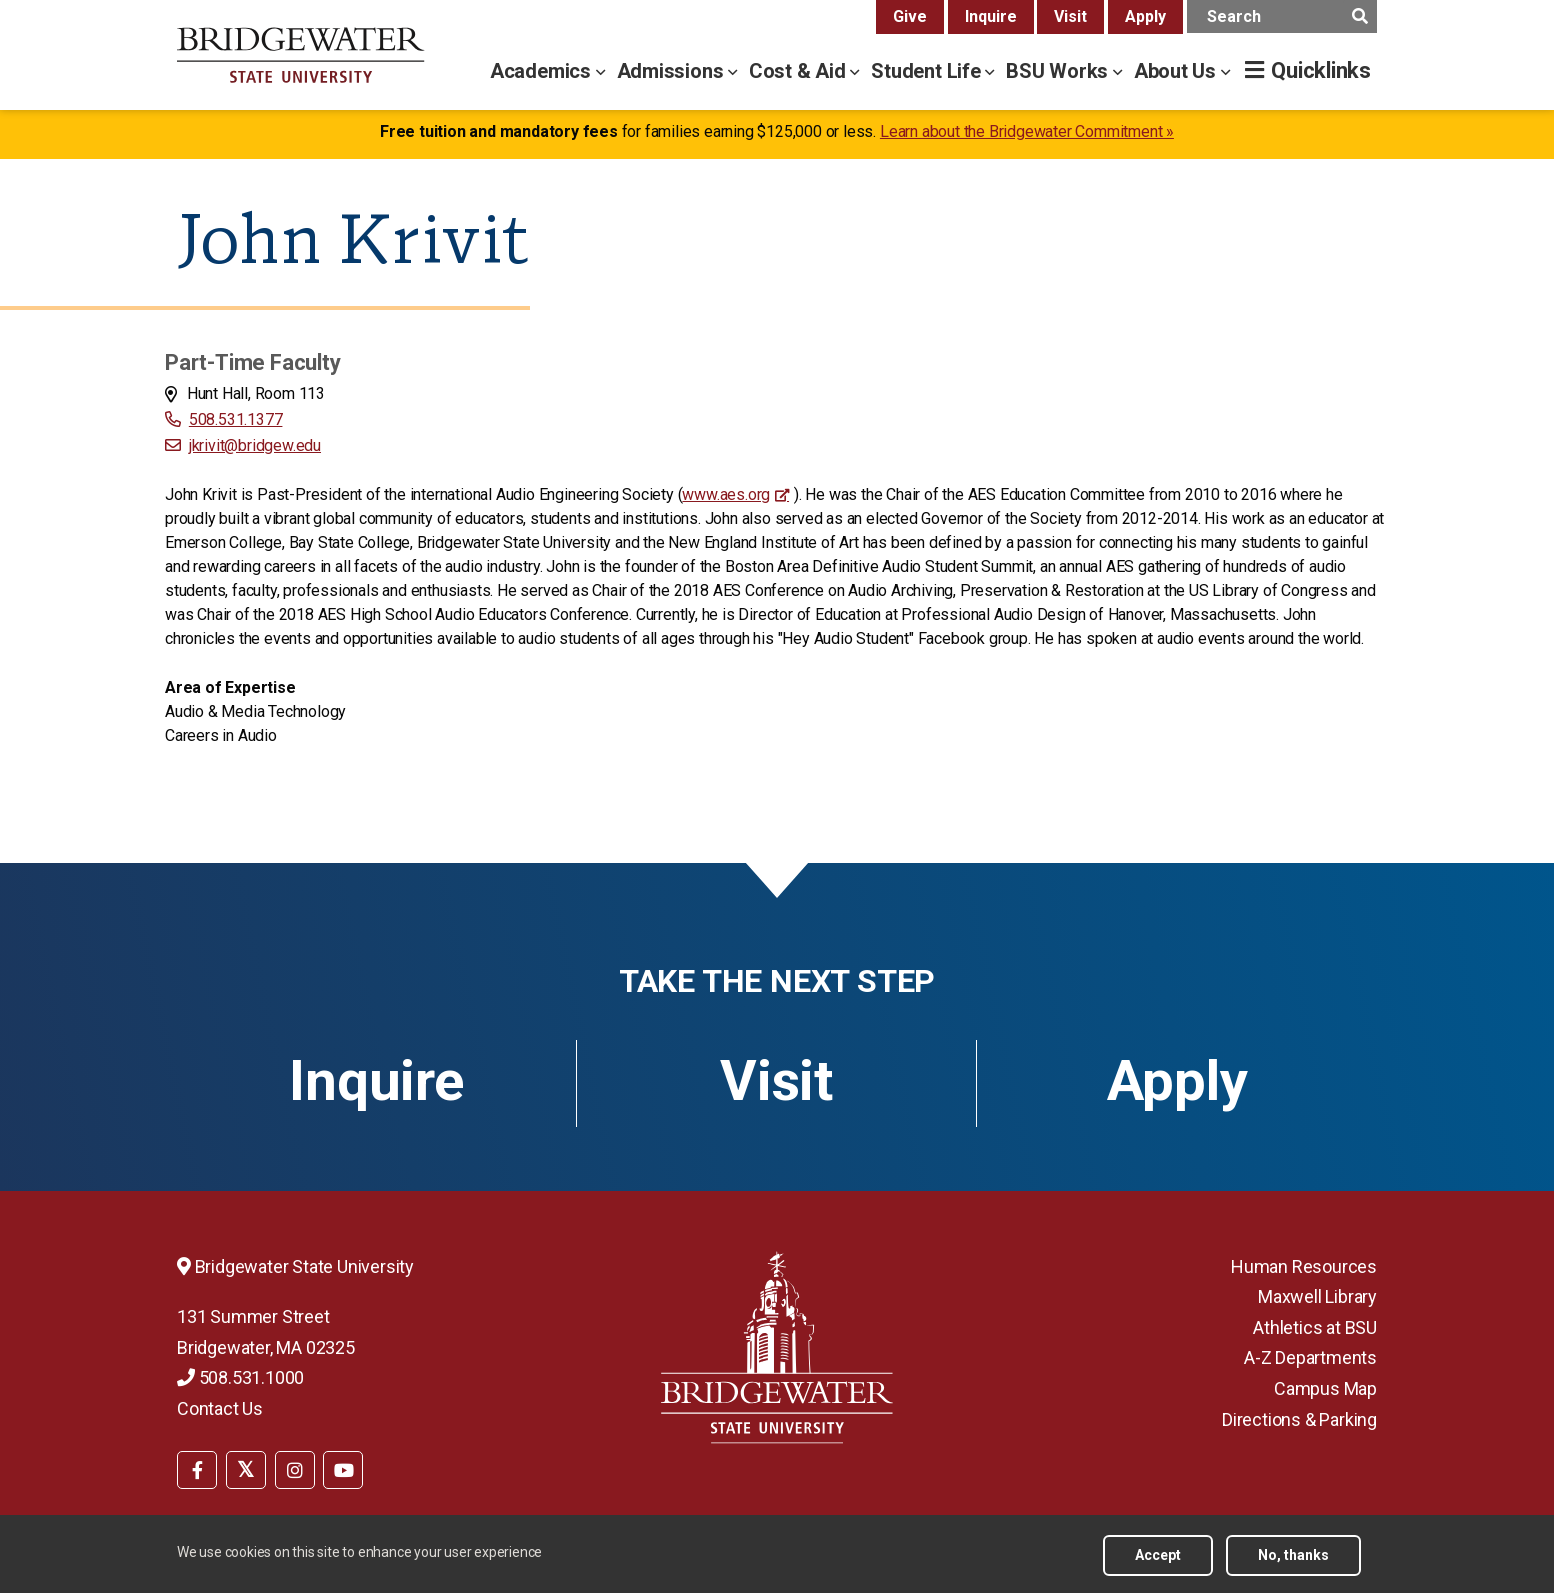 Image resolution: width=1554 pixels, height=1593 pixels. What do you see at coordinates (1299, 1419) in the screenshot?
I see `Directions & Parking` at bounding box center [1299, 1419].